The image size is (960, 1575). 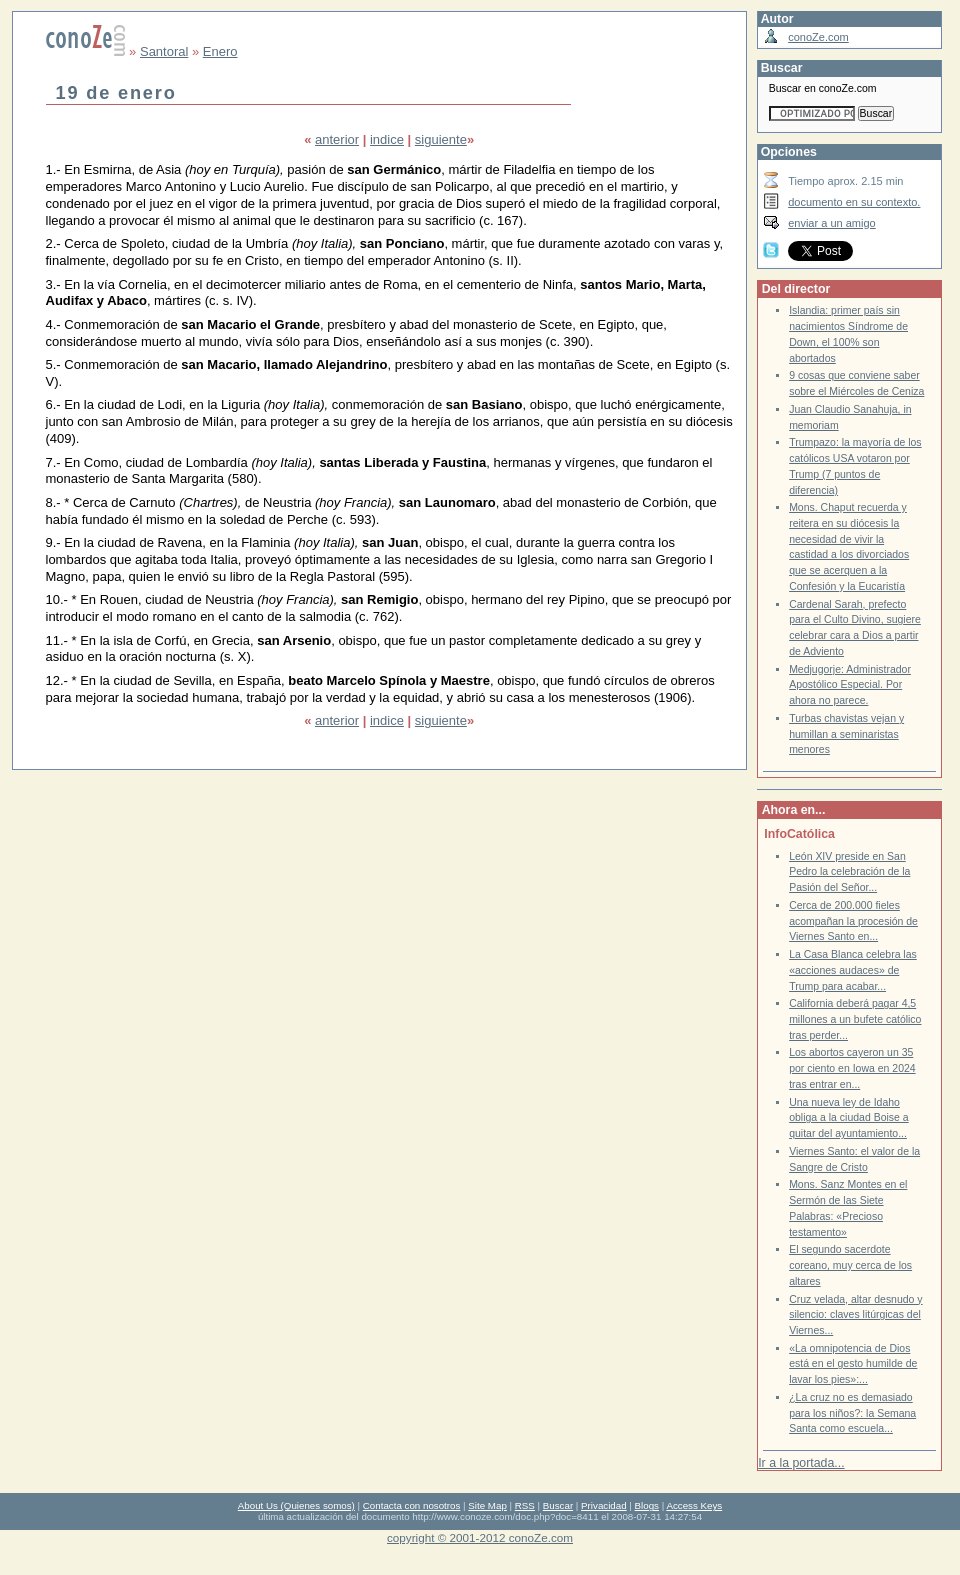 I want to click on Blogs, so click(x=647, y=1505).